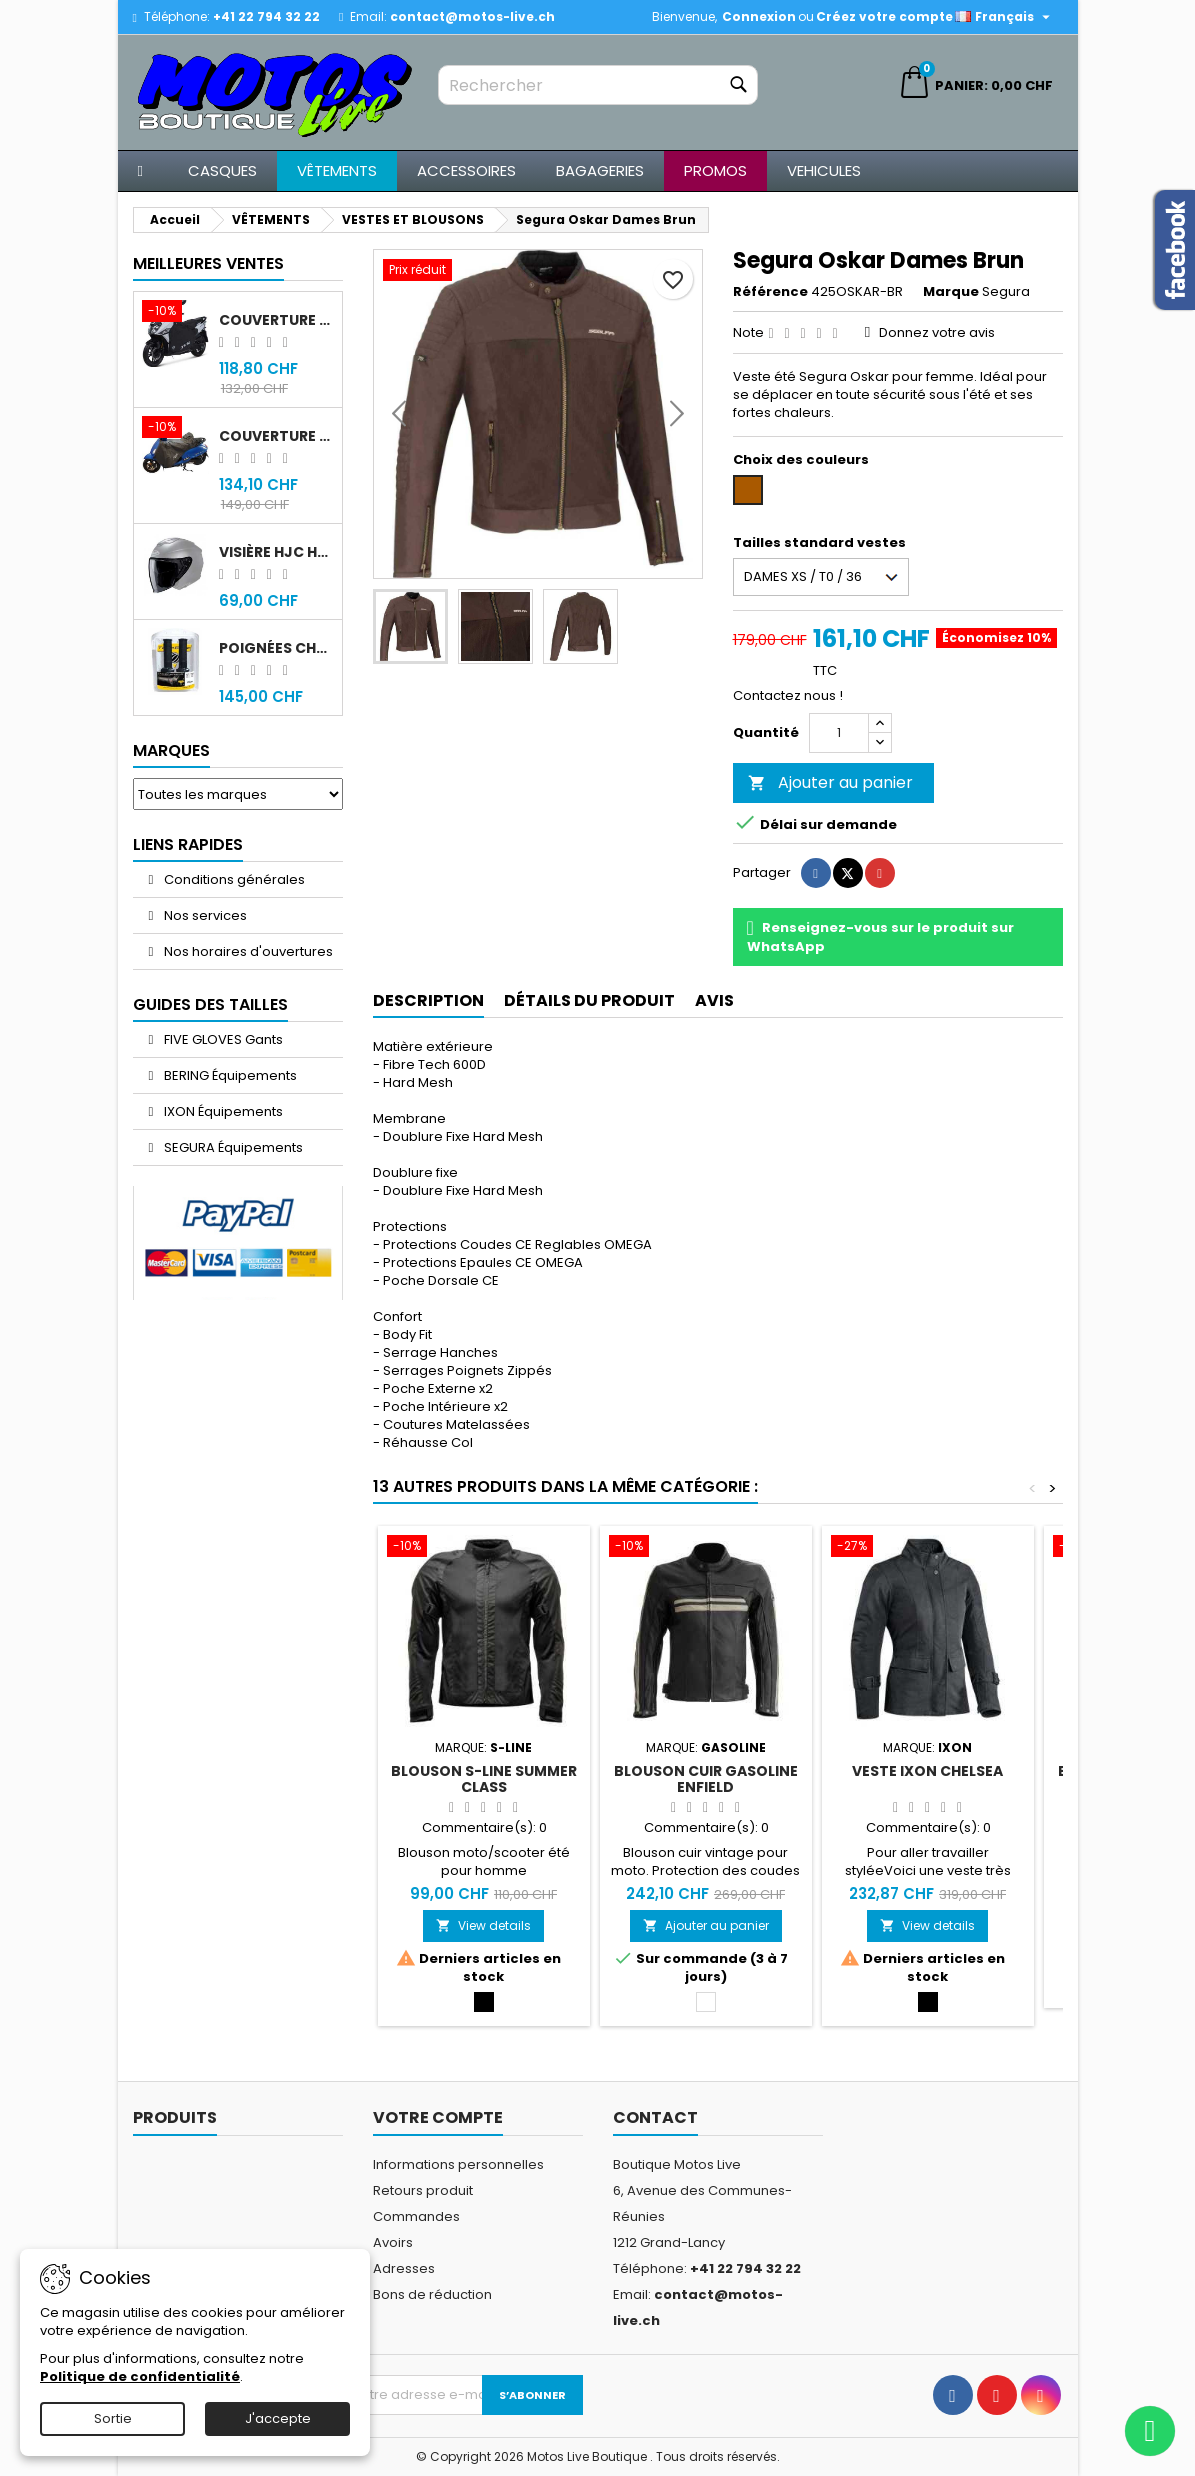 The height and width of the screenshot is (2476, 1195). What do you see at coordinates (175, 429) in the screenshot?
I see `[Couverture original Sym Fiddle 4]` at bounding box center [175, 429].